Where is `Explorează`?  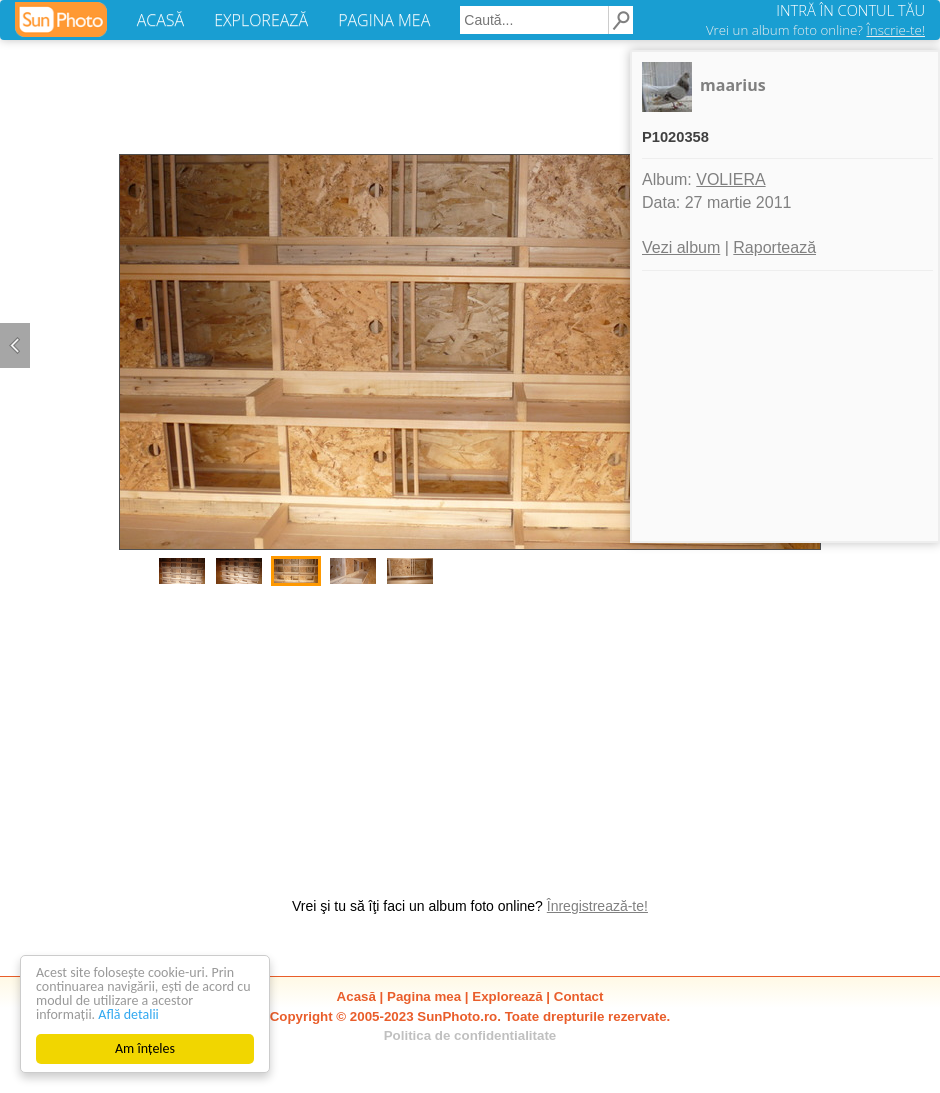 Explorează is located at coordinates (507, 996).